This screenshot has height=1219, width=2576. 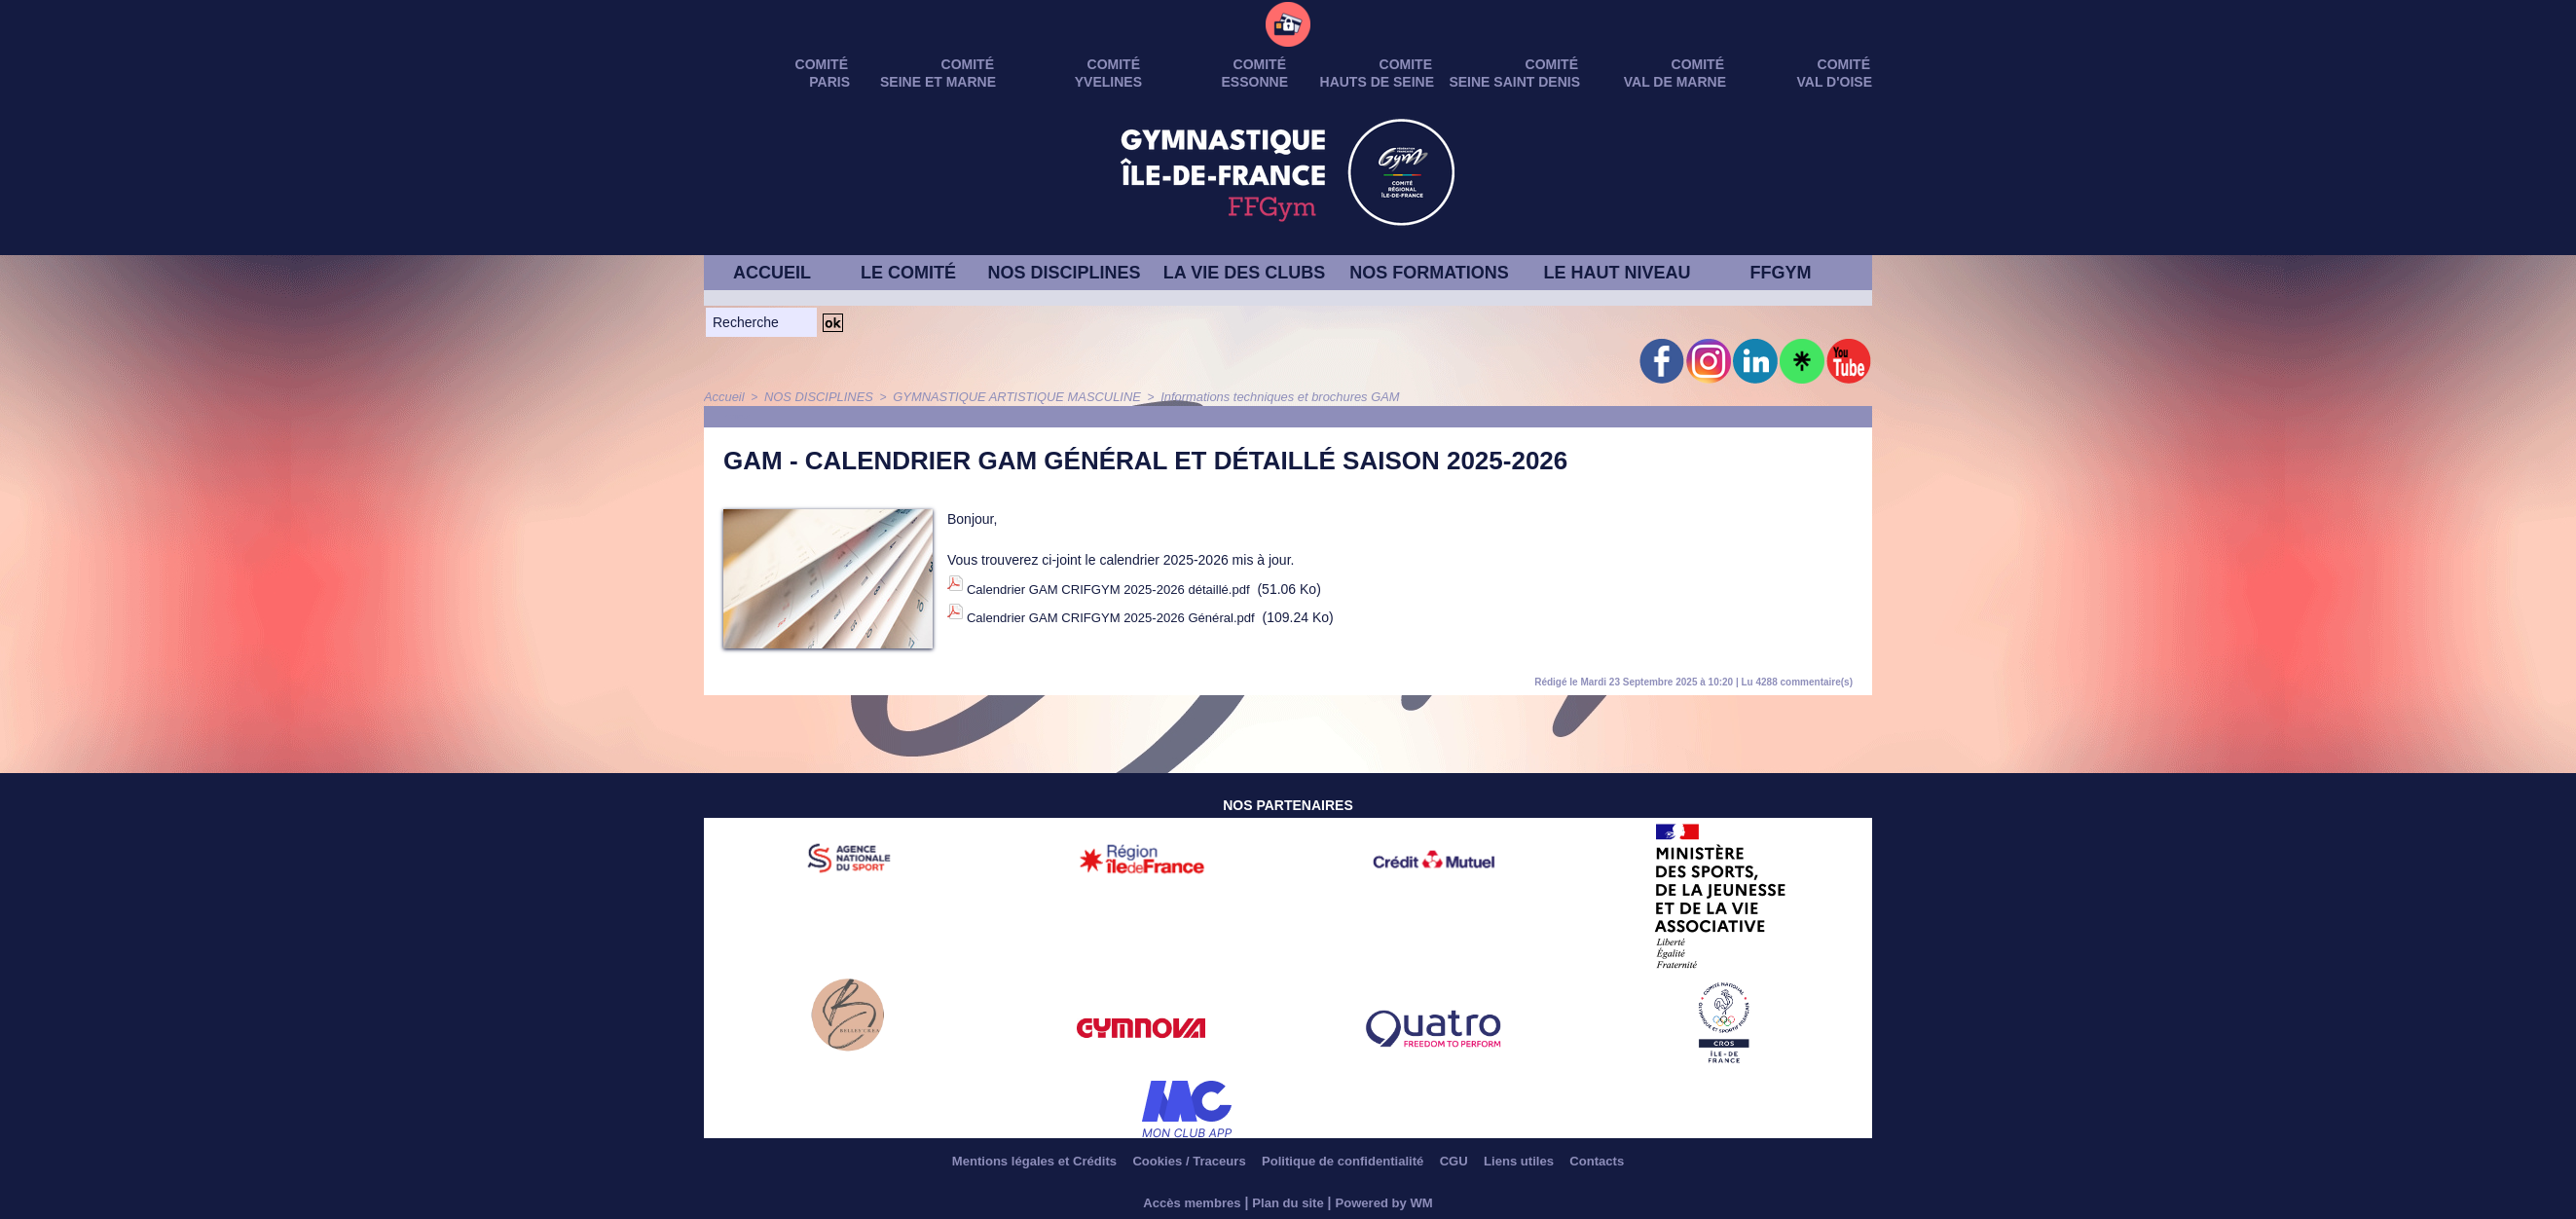 I want to click on Calendrier GAM CRIFGYM 2025-2026 Général.pdf, so click(x=1121, y=604).